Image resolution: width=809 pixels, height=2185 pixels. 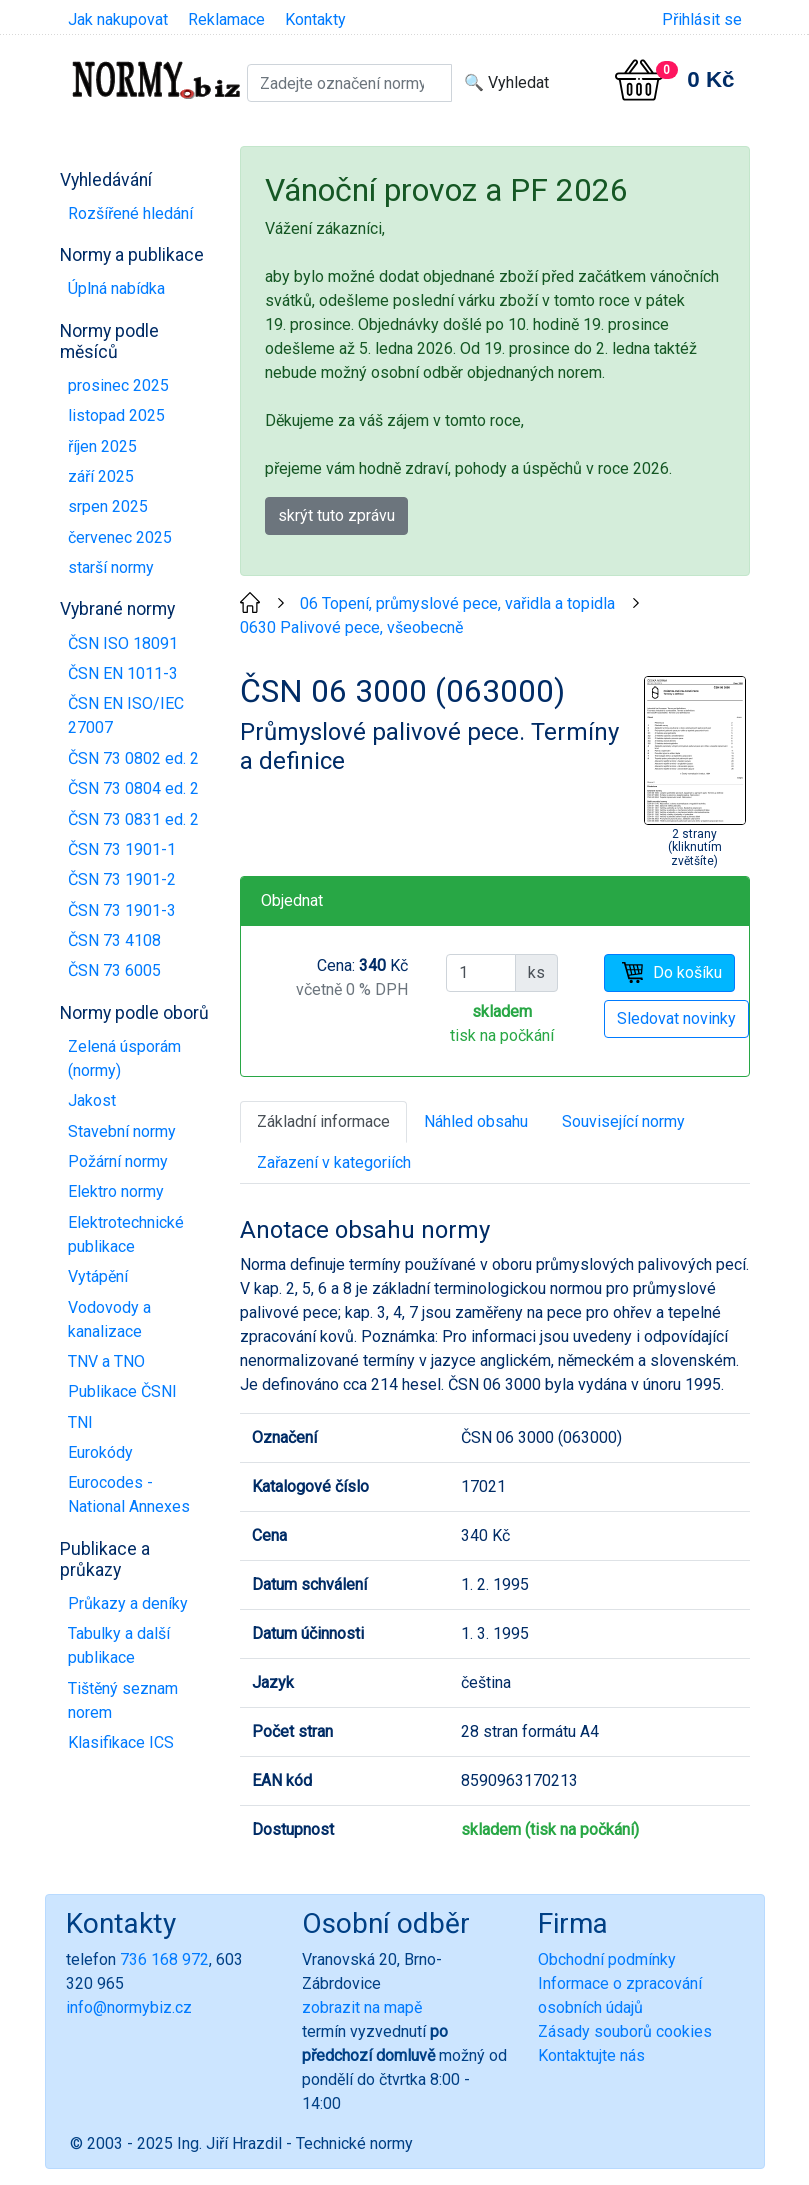 What do you see at coordinates (98, 1276) in the screenshot?
I see `Vytápění` at bounding box center [98, 1276].